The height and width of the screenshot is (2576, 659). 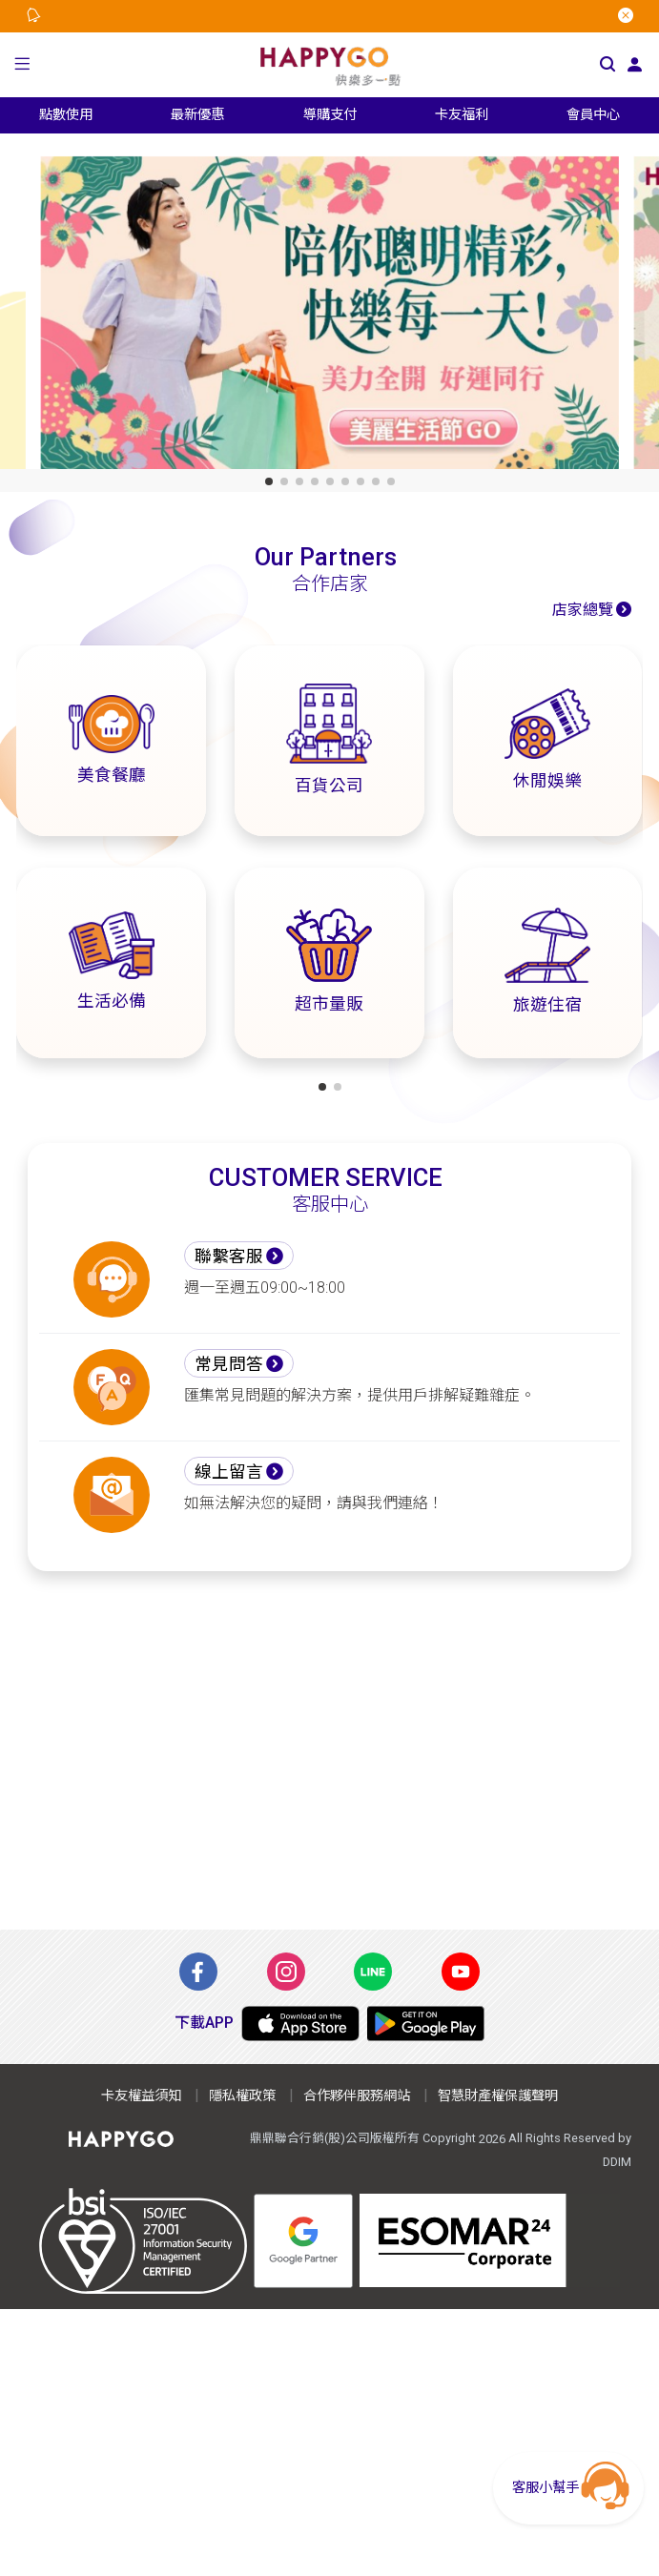 What do you see at coordinates (330, 1750) in the screenshot?
I see `[Advertisement]` at bounding box center [330, 1750].